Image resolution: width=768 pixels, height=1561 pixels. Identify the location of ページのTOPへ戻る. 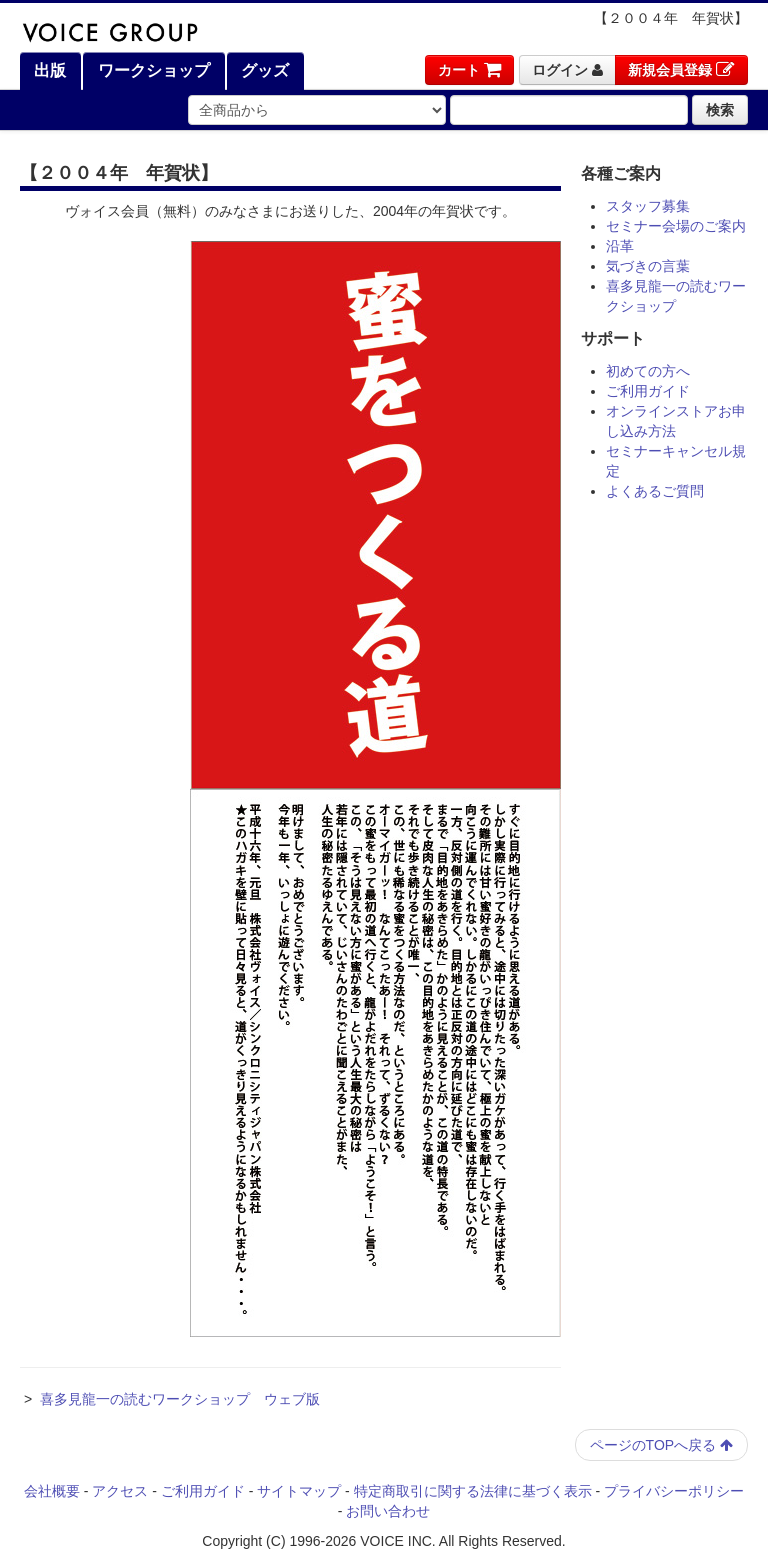
(661, 1445).